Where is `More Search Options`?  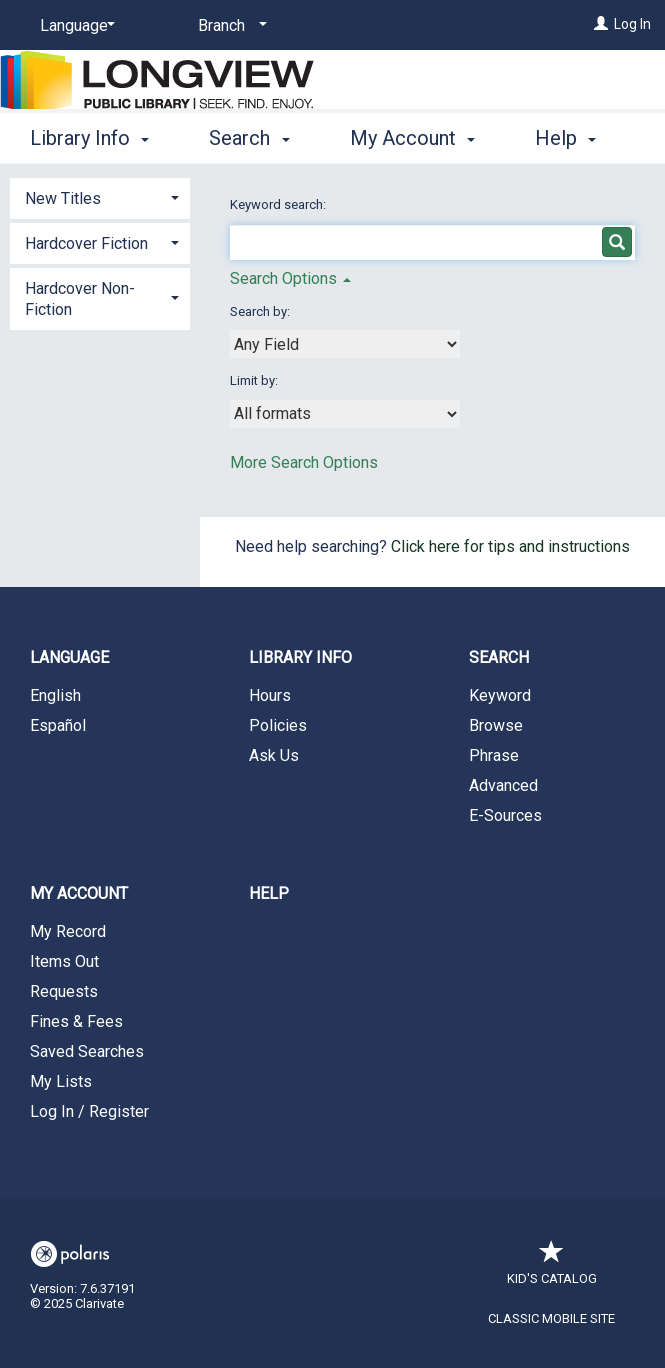
More Search Options is located at coordinates (304, 462).